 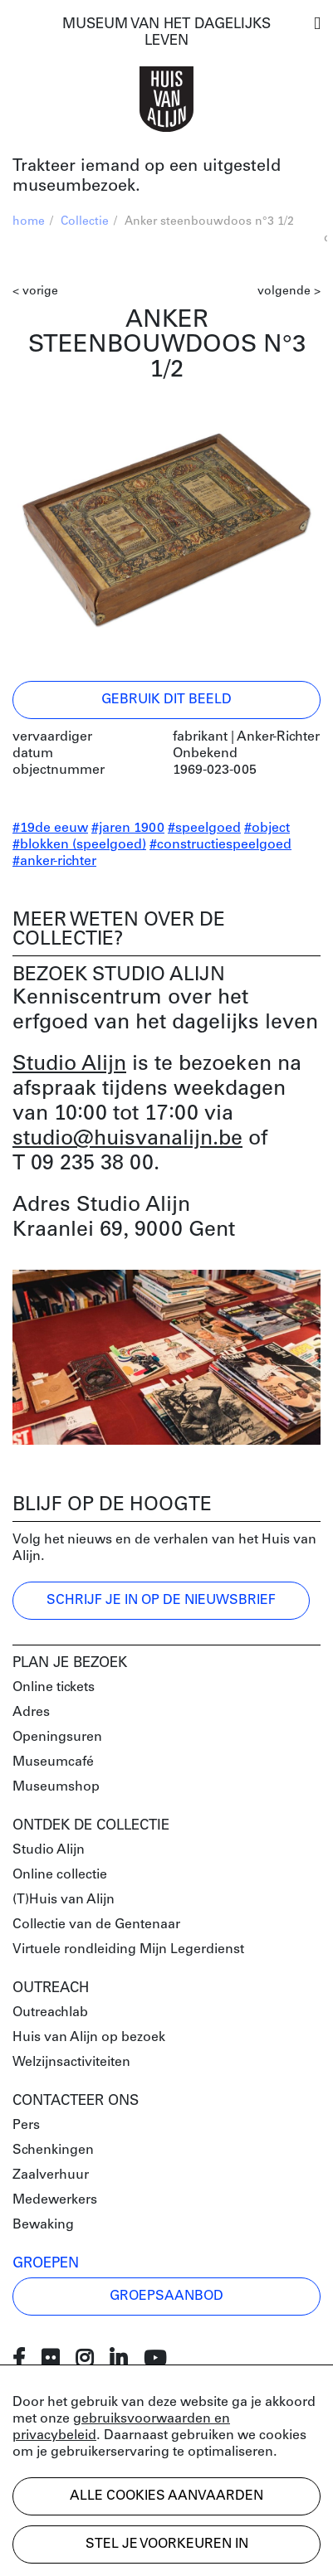 What do you see at coordinates (35, 291) in the screenshot?
I see `< vorige` at bounding box center [35, 291].